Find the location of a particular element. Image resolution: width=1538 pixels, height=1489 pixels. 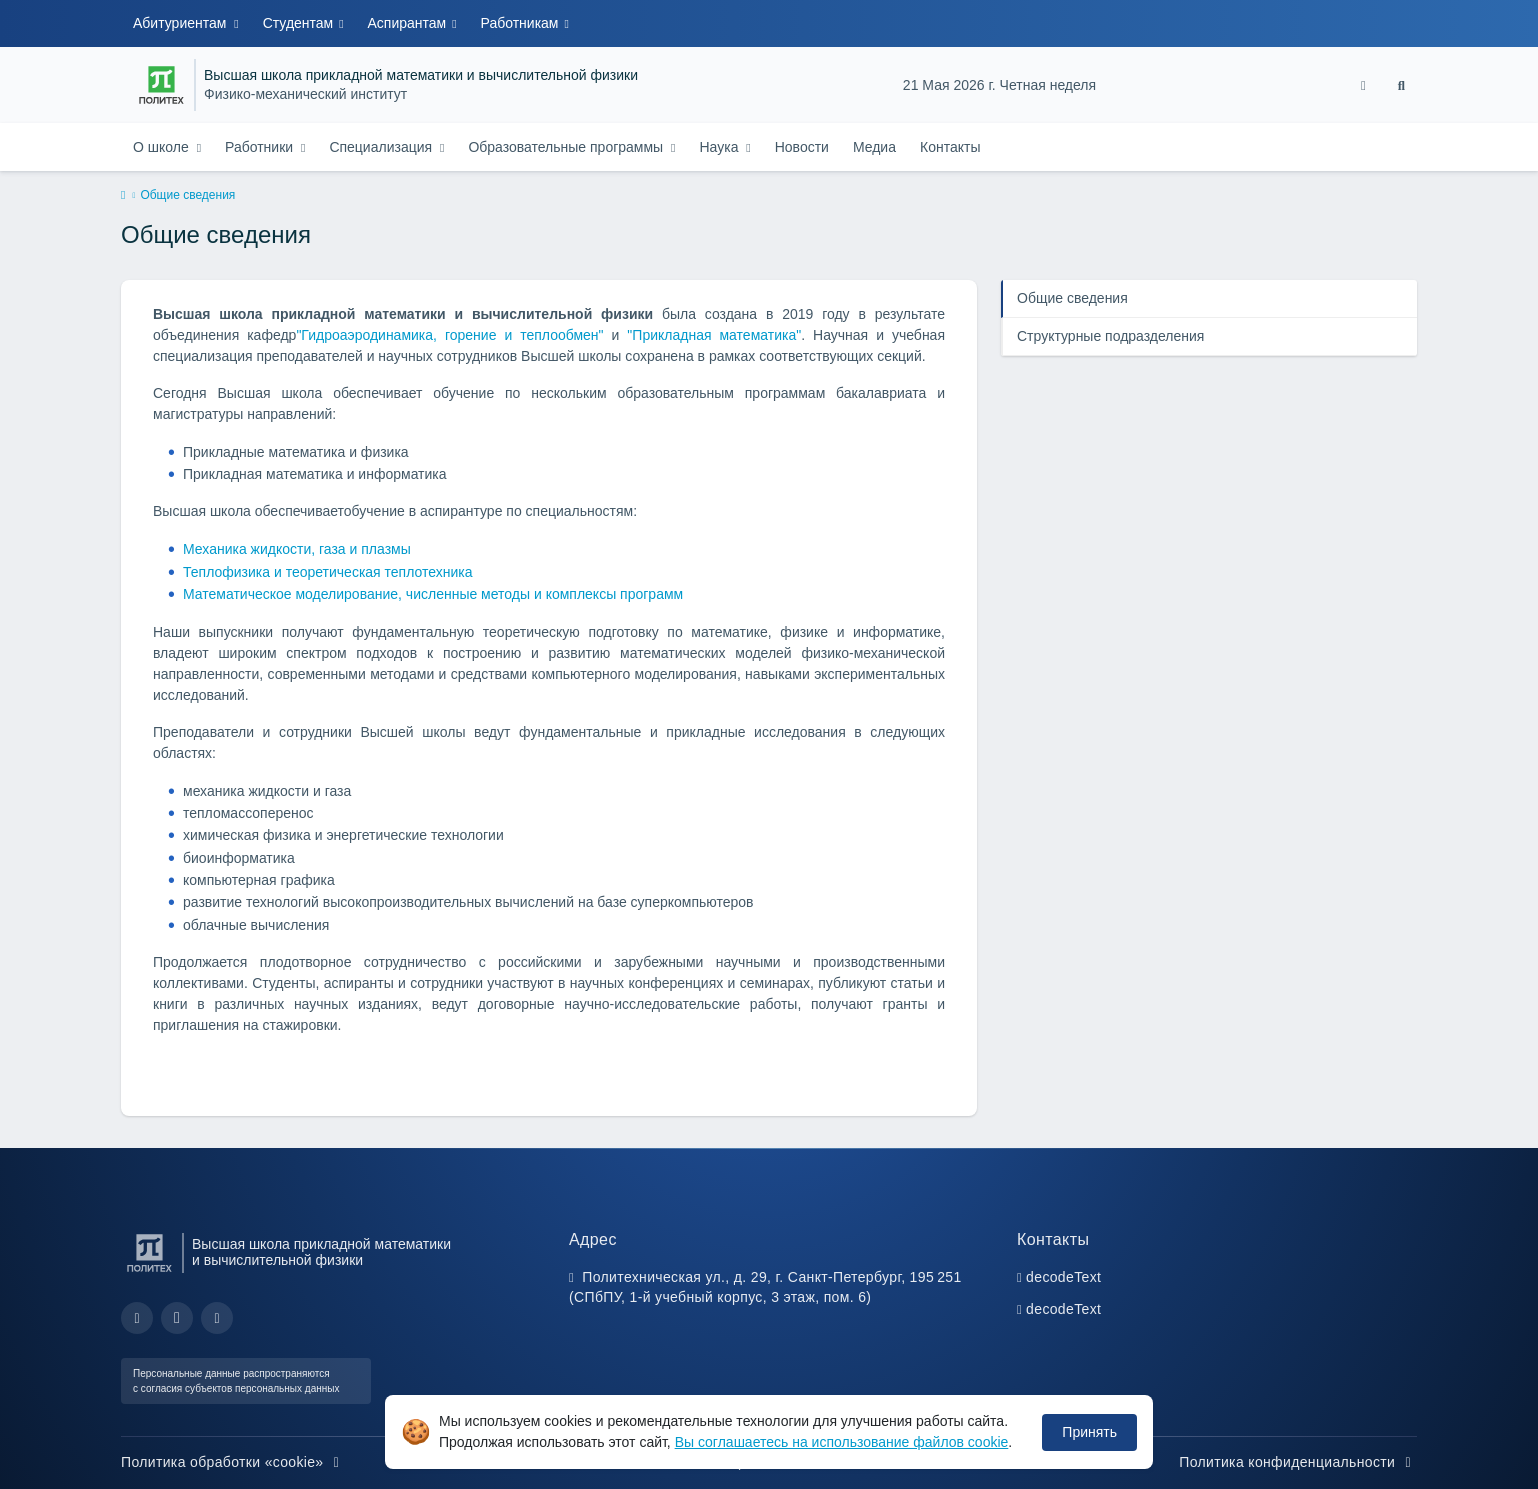

[Санкт-Петербургский политехнический университет Петра Великого] is located at coordinates (161, 85).